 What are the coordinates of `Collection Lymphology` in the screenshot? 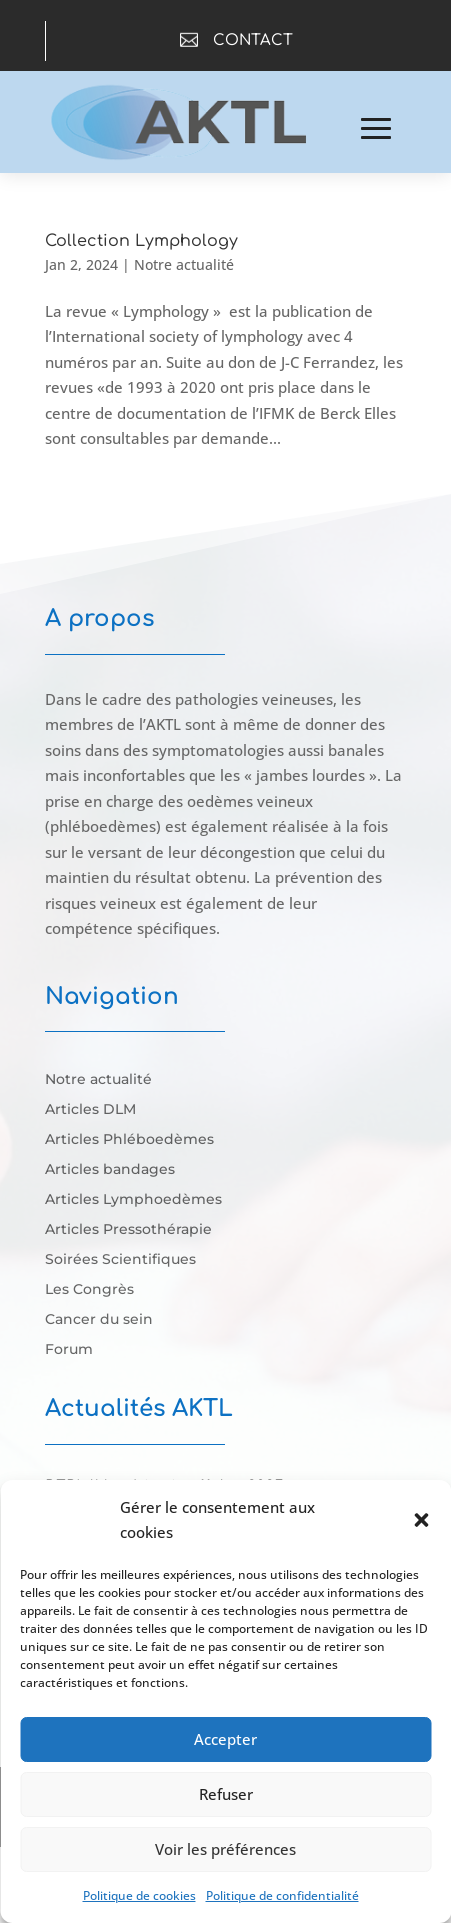 It's located at (141, 241).